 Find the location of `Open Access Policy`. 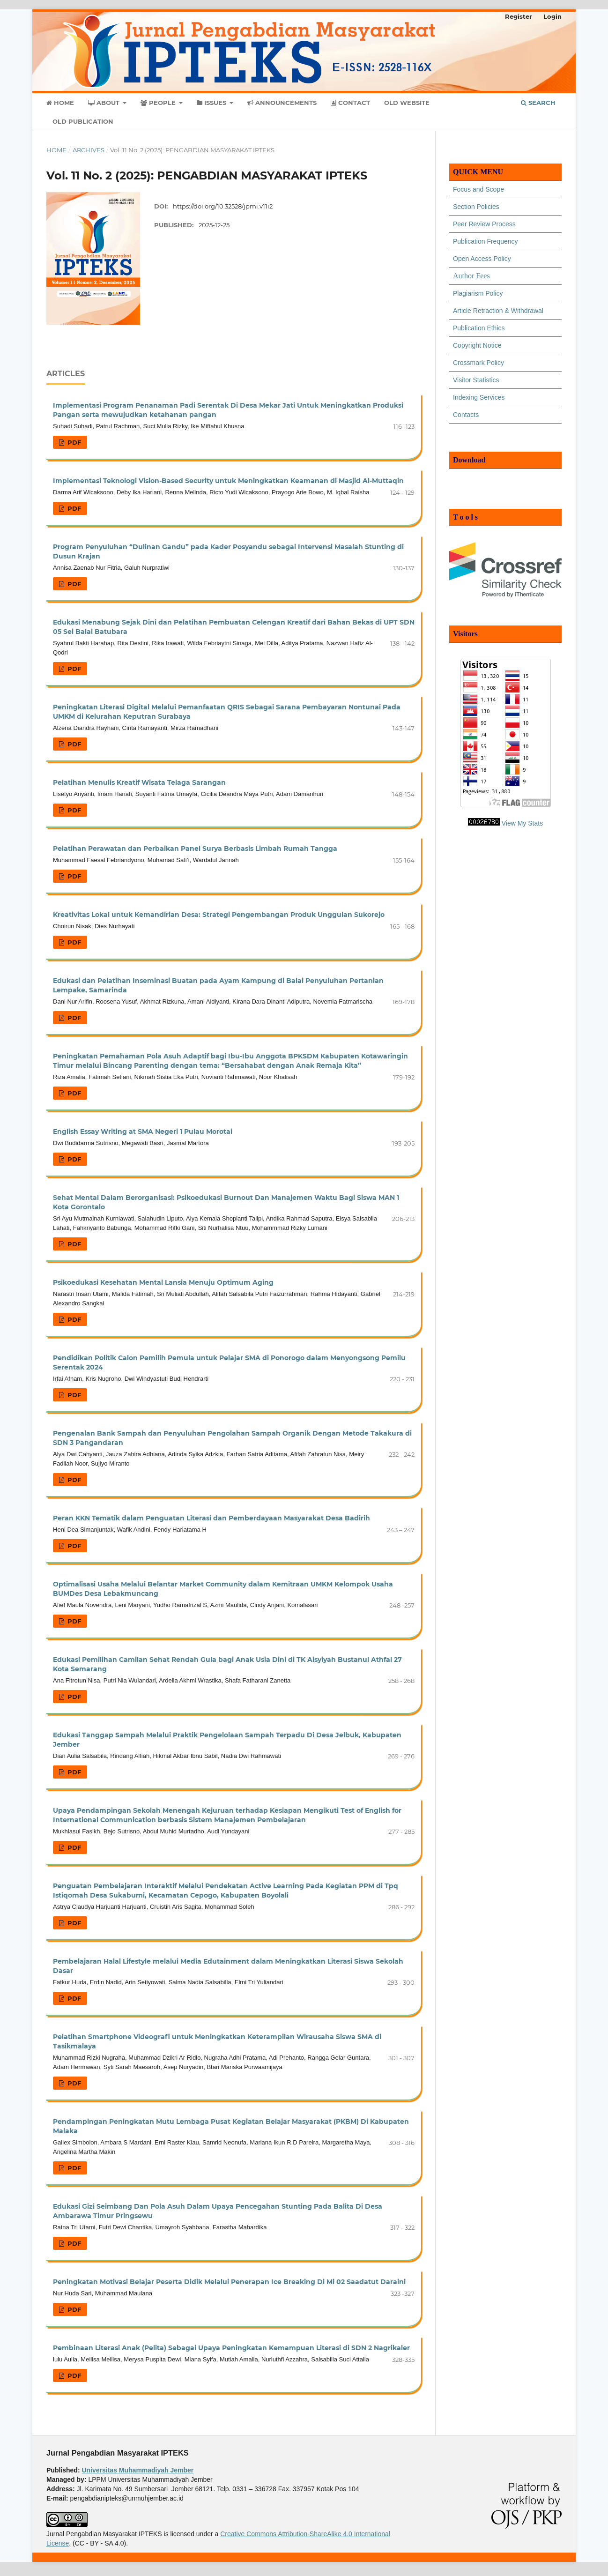

Open Access Policy is located at coordinates (482, 258).